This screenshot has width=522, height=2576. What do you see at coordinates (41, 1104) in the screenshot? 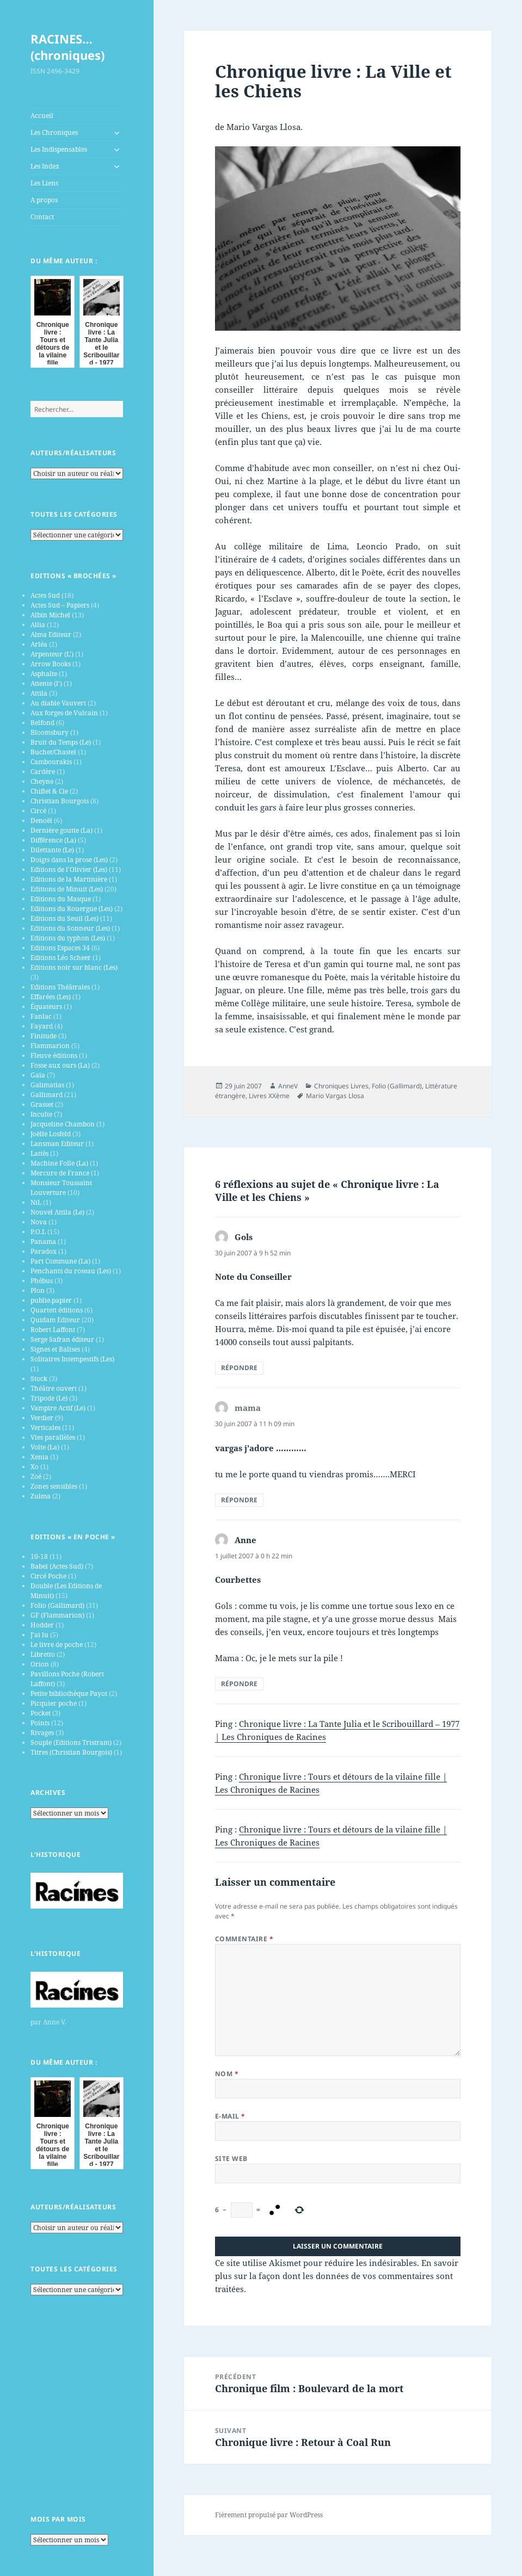
I see `Grasset` at bounding box center [41, 1104].